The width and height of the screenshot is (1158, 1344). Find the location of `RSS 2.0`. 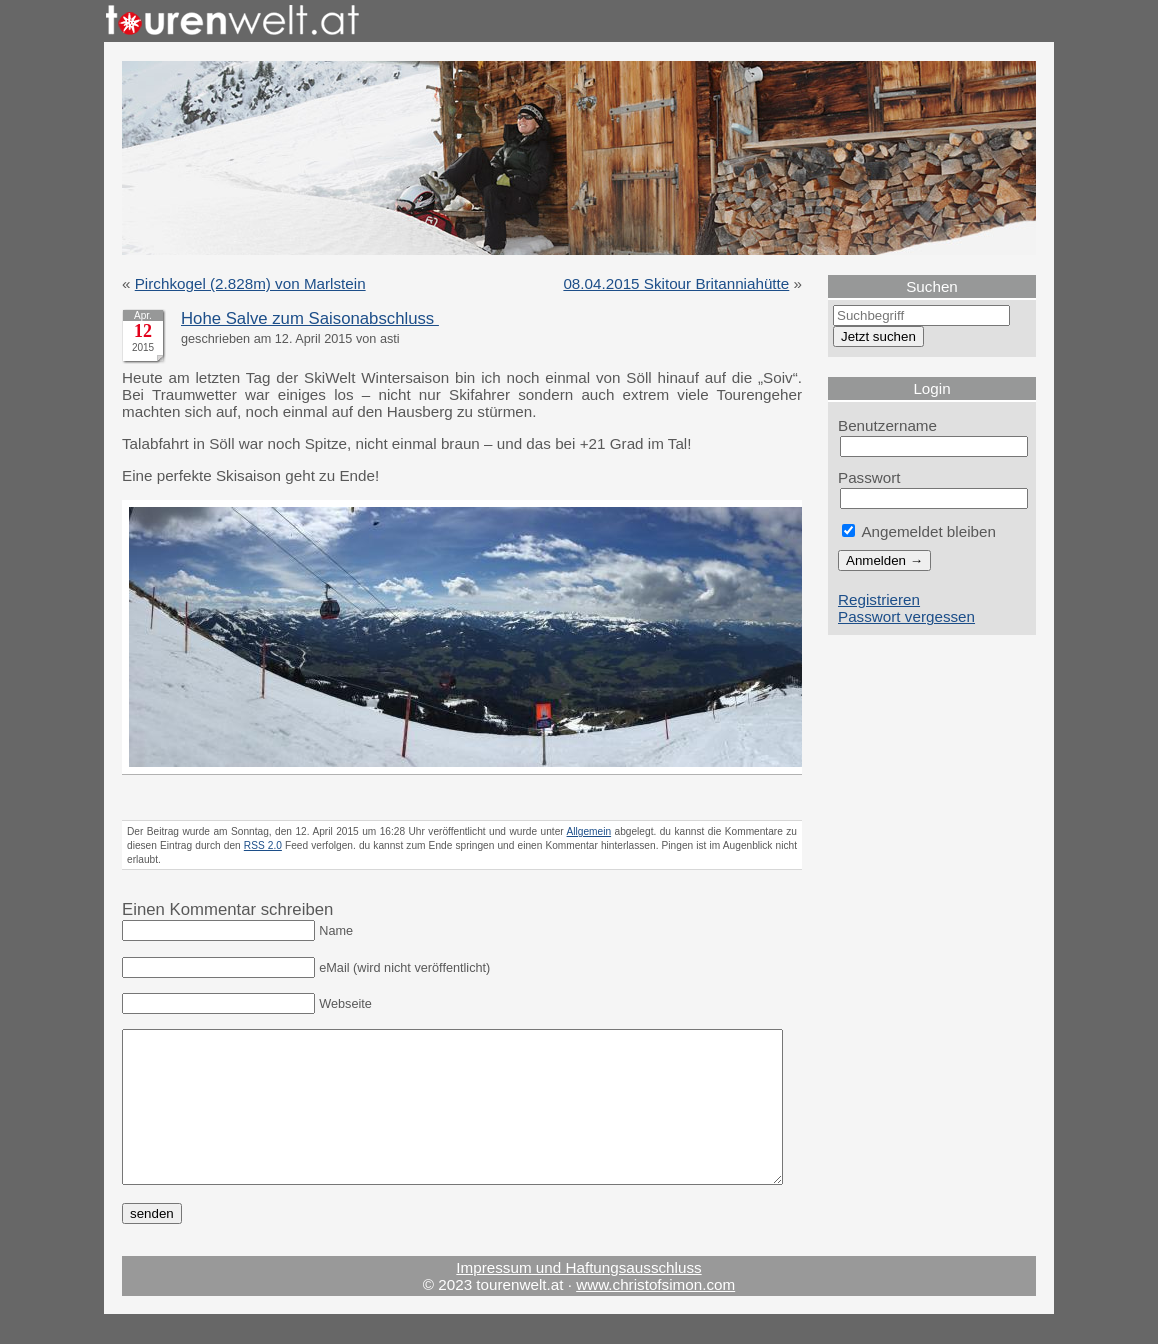

RSS 2.0 is located at coordinates (263, 845).